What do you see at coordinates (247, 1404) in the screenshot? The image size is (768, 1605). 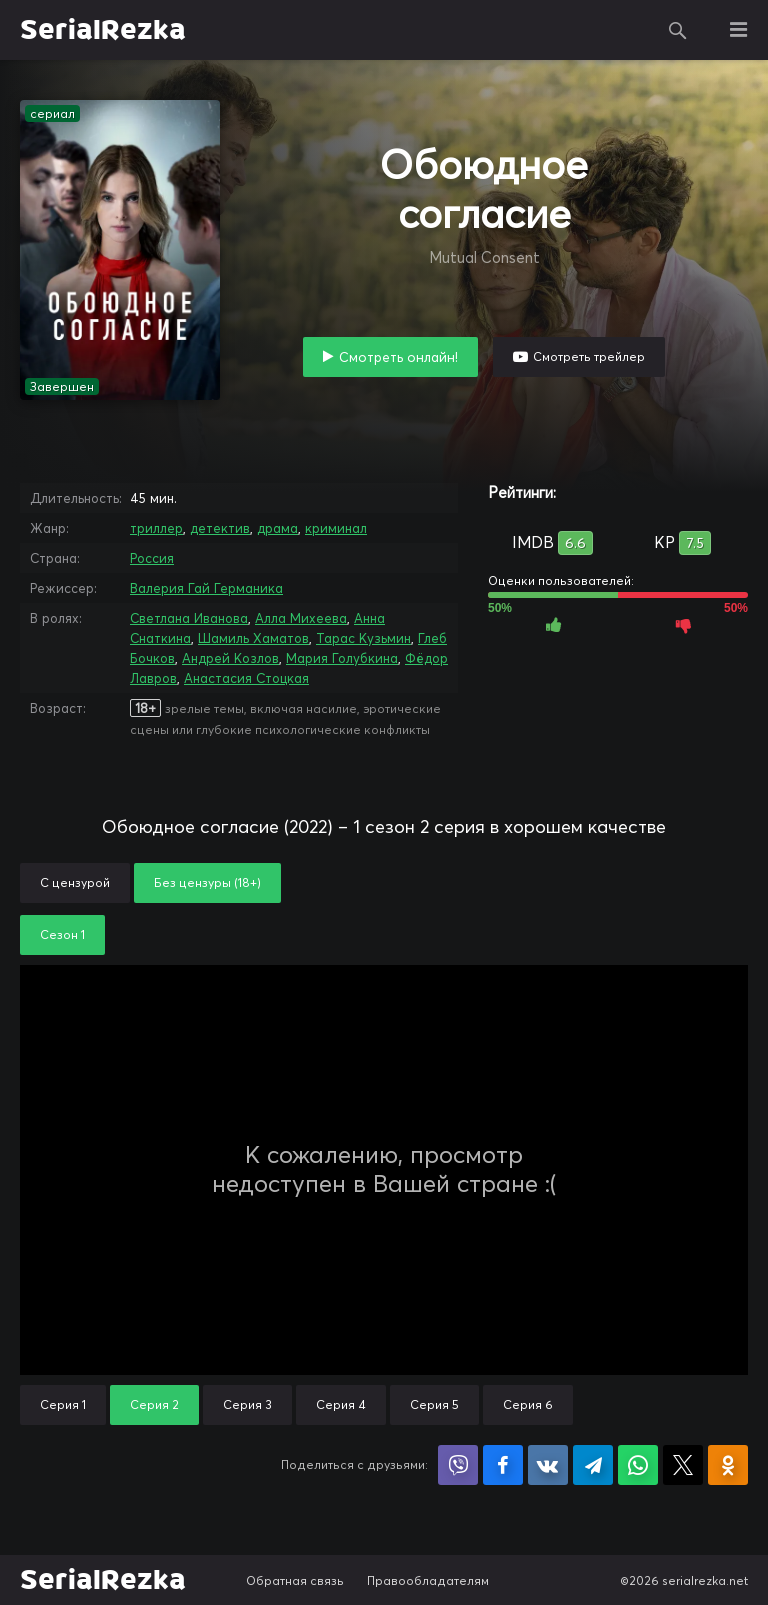 I see `Серия 3` at bounding box center [247, 1404].